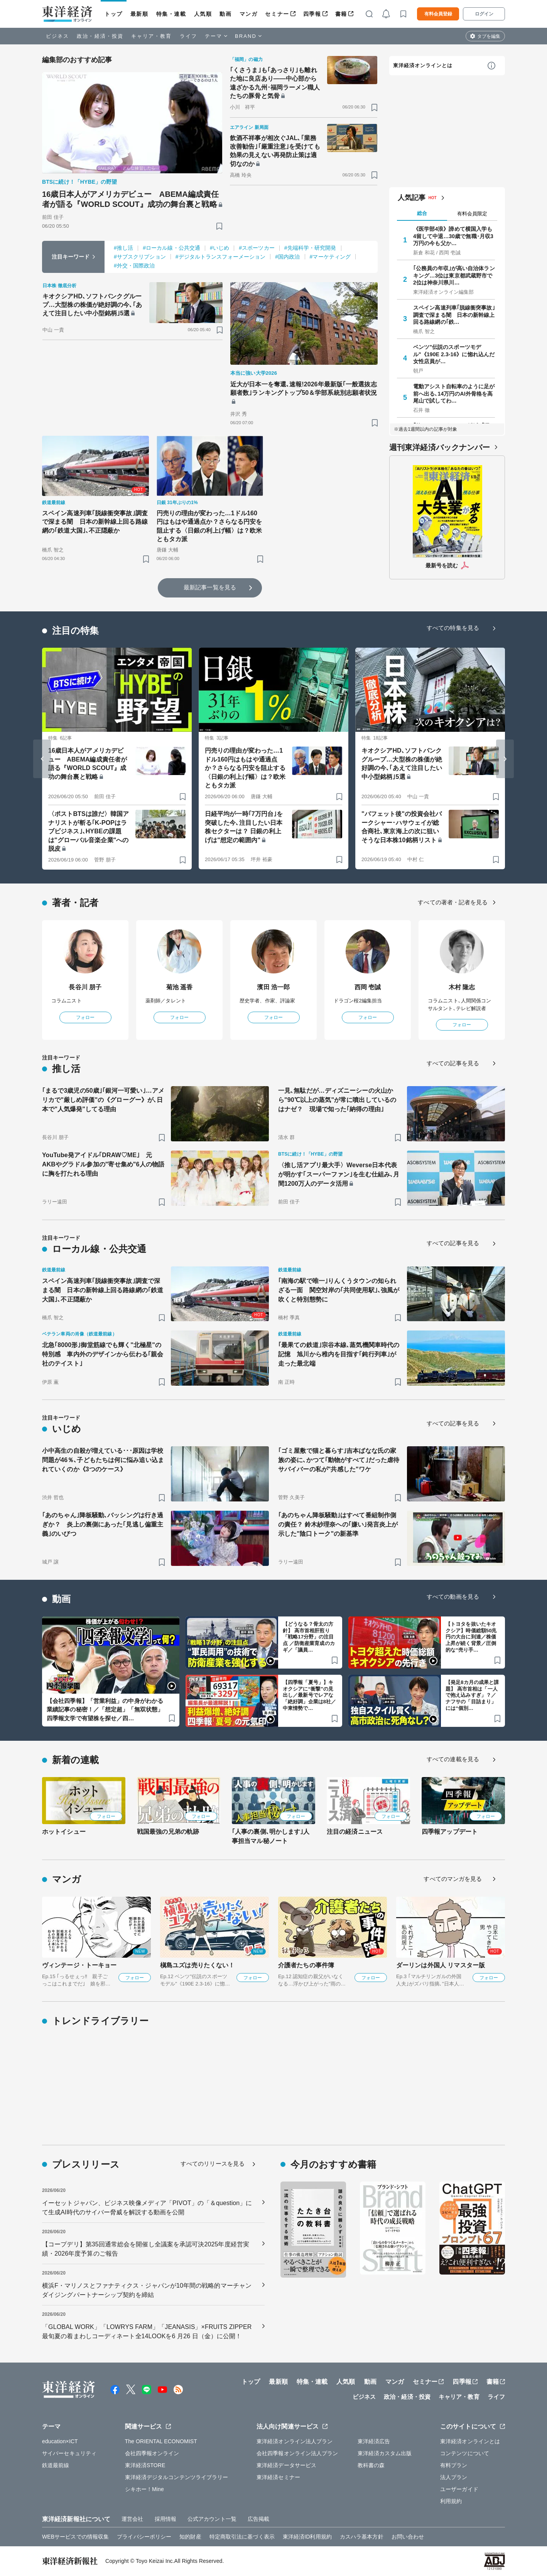 The image size is (547, 2576). What do you see at coordinates (278, 2477) in the screenshot?
I see `東洋経済セミナー` at bounding box center [278, 2477].